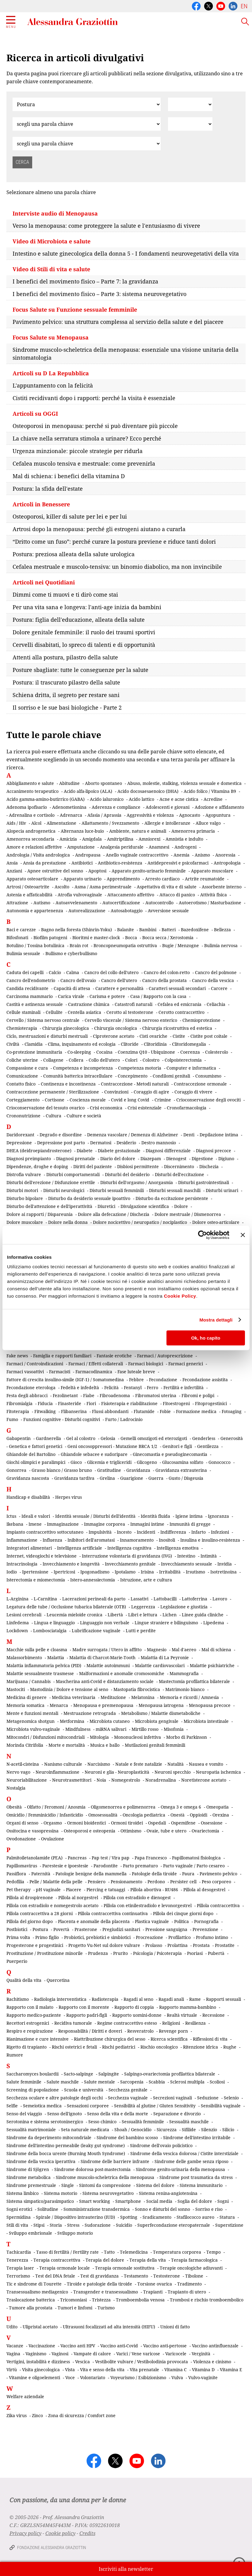  I want to click on Ictus, so click(11, 1516).